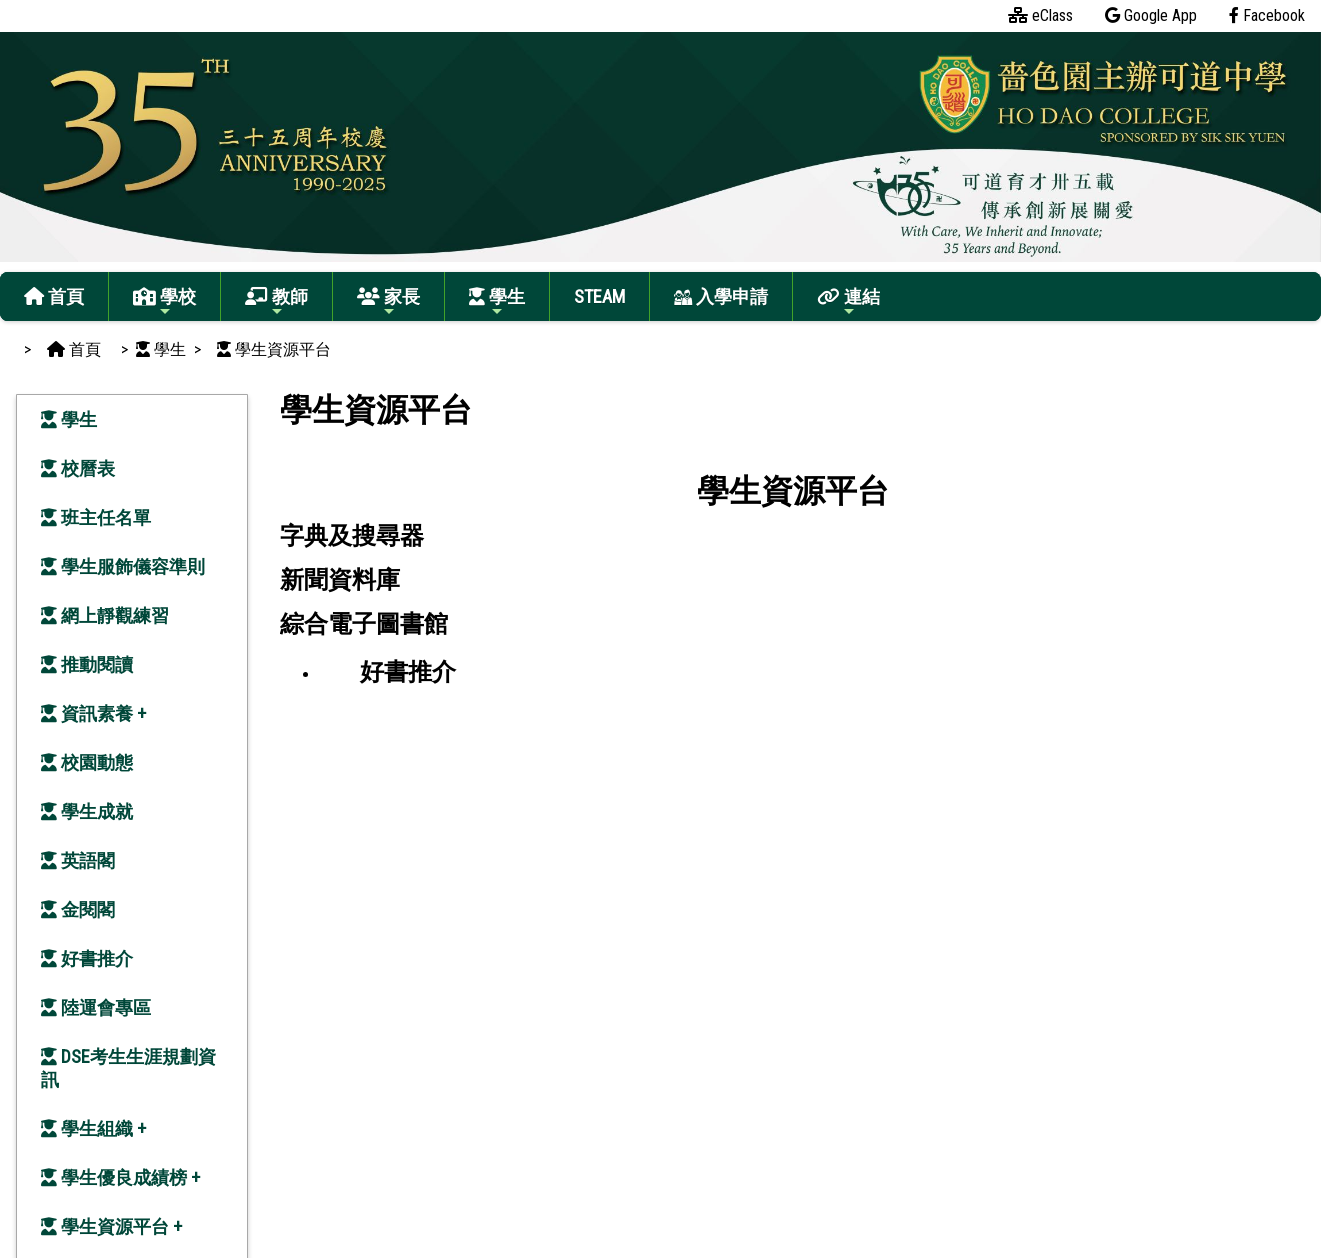 The height and width of the screenshot is (1258, 1321). I want to click on 陸運會專區, so click(96, 1007).